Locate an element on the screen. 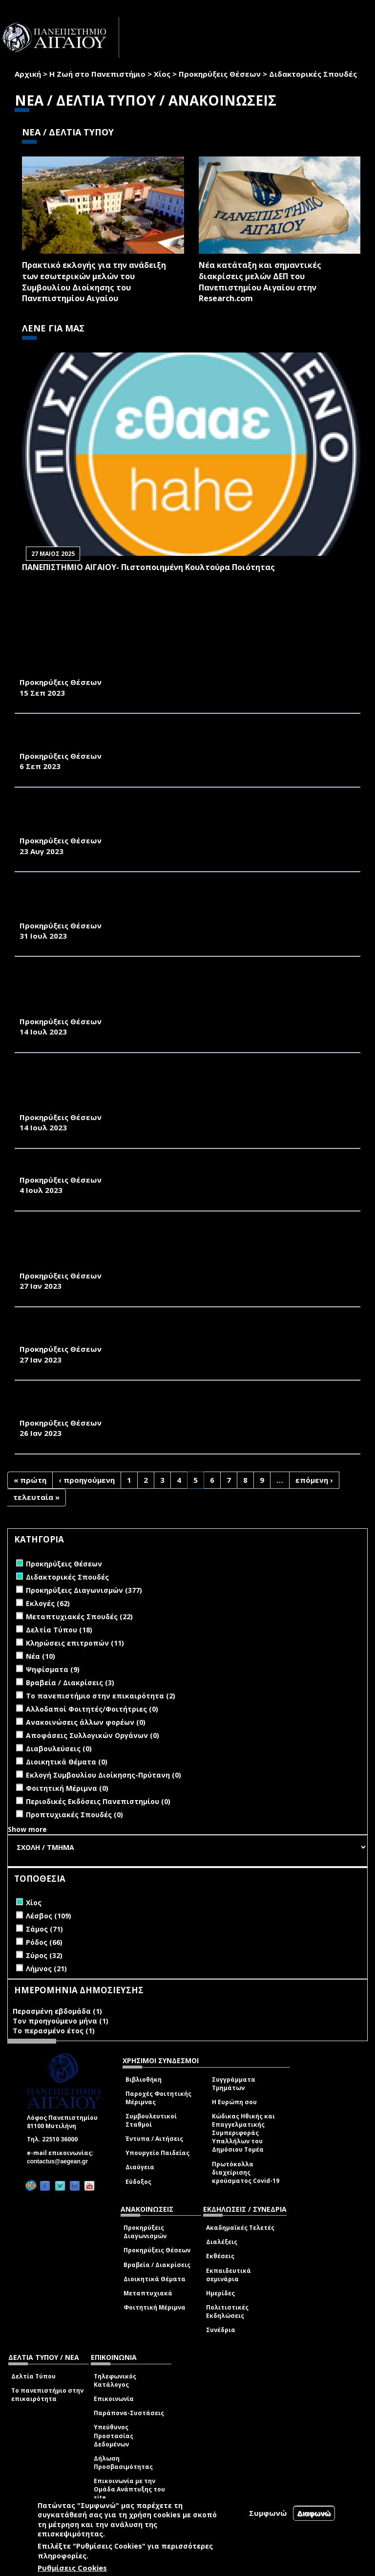  Το πανεπιστήμιο στην επικαιρότητα (2) is located at coordinates (100, 1695).